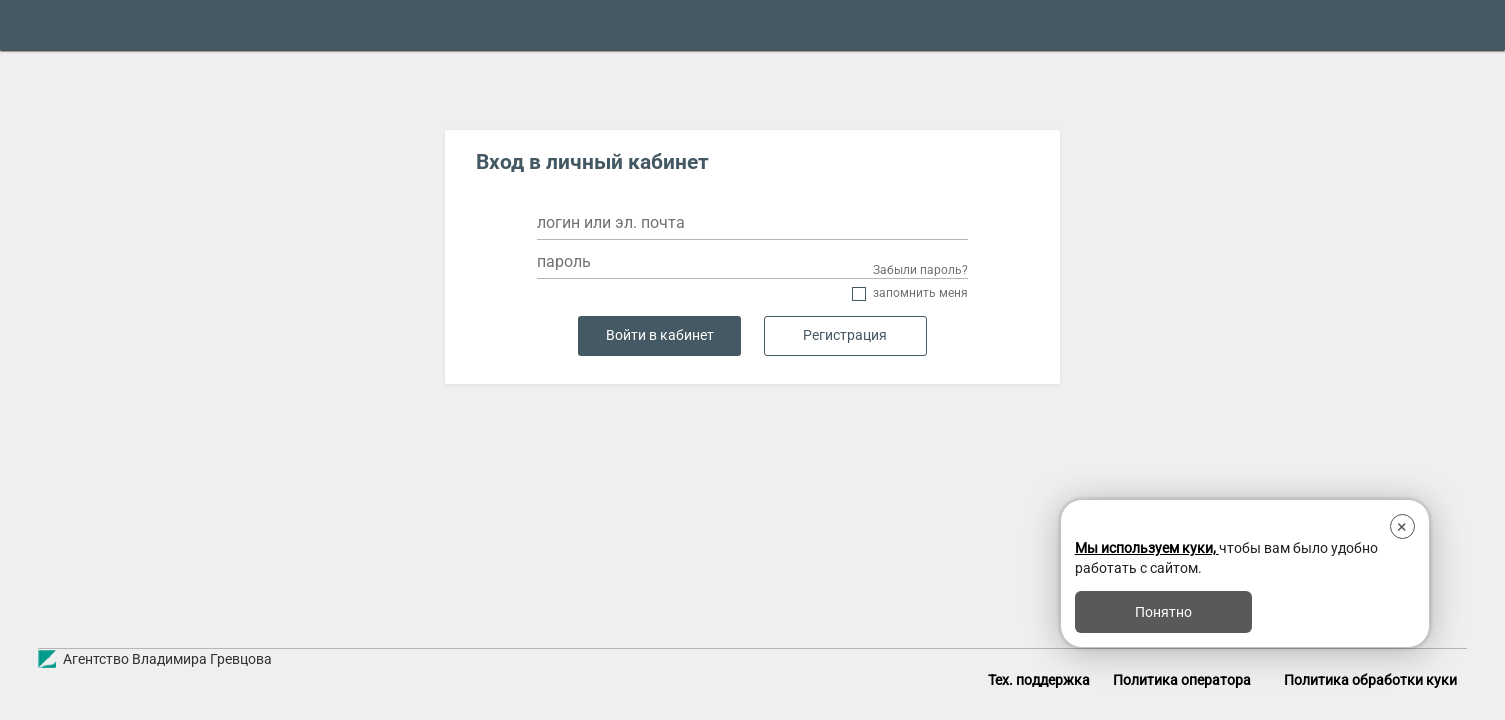 The image size is (1505, 720). What do you see at coordinates (1147, 548) in the screenshot?
I see `Мы используем куки,` at bounding box center [1147, 548].